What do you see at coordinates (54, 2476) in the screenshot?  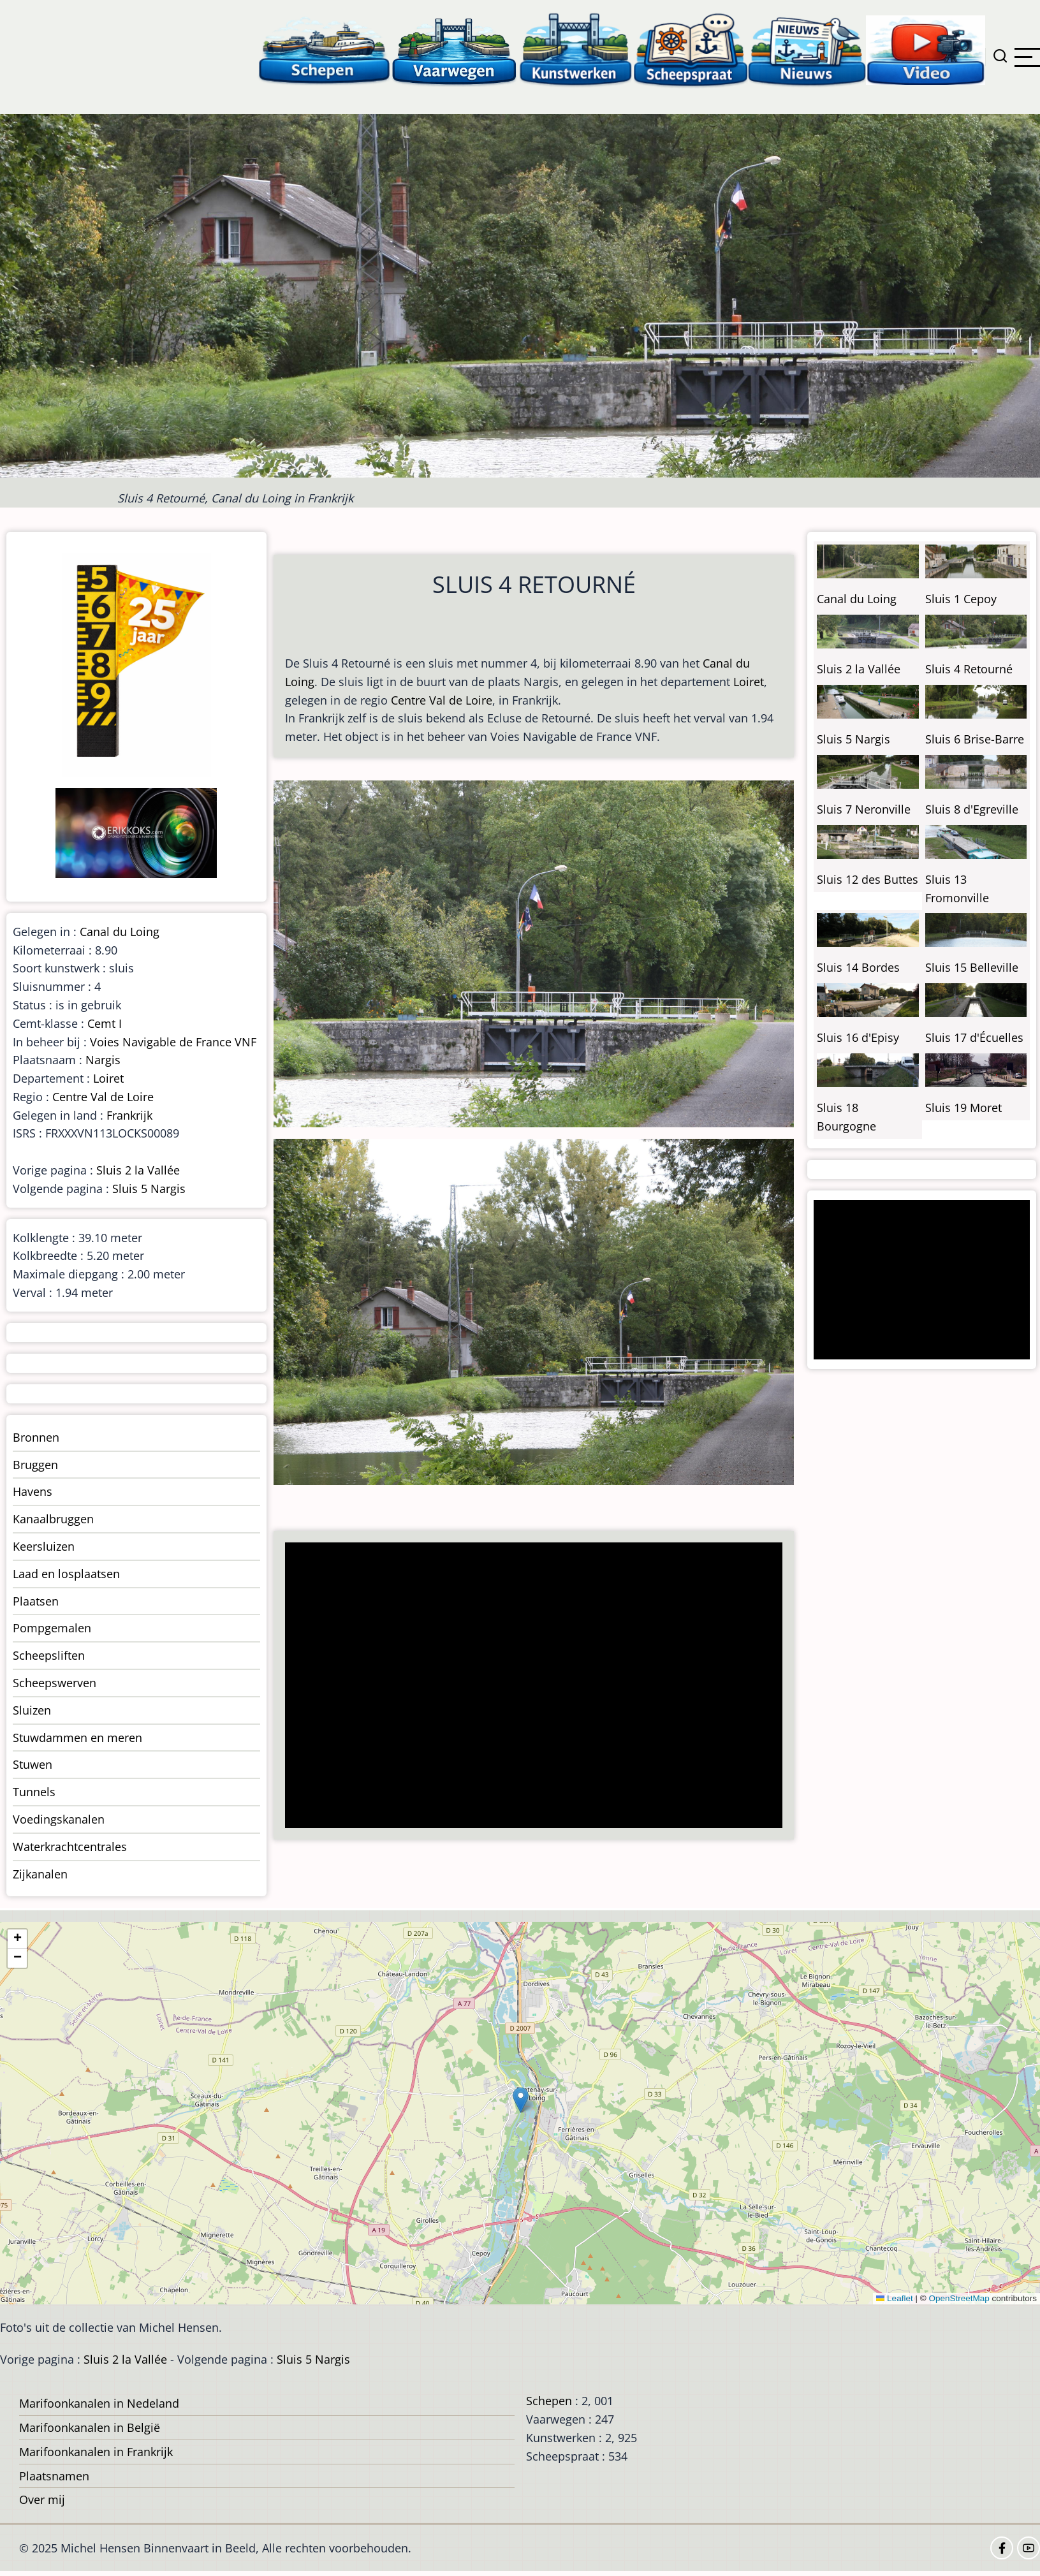 I see `Plaatsnamen` at bounding box center [54, 2476].